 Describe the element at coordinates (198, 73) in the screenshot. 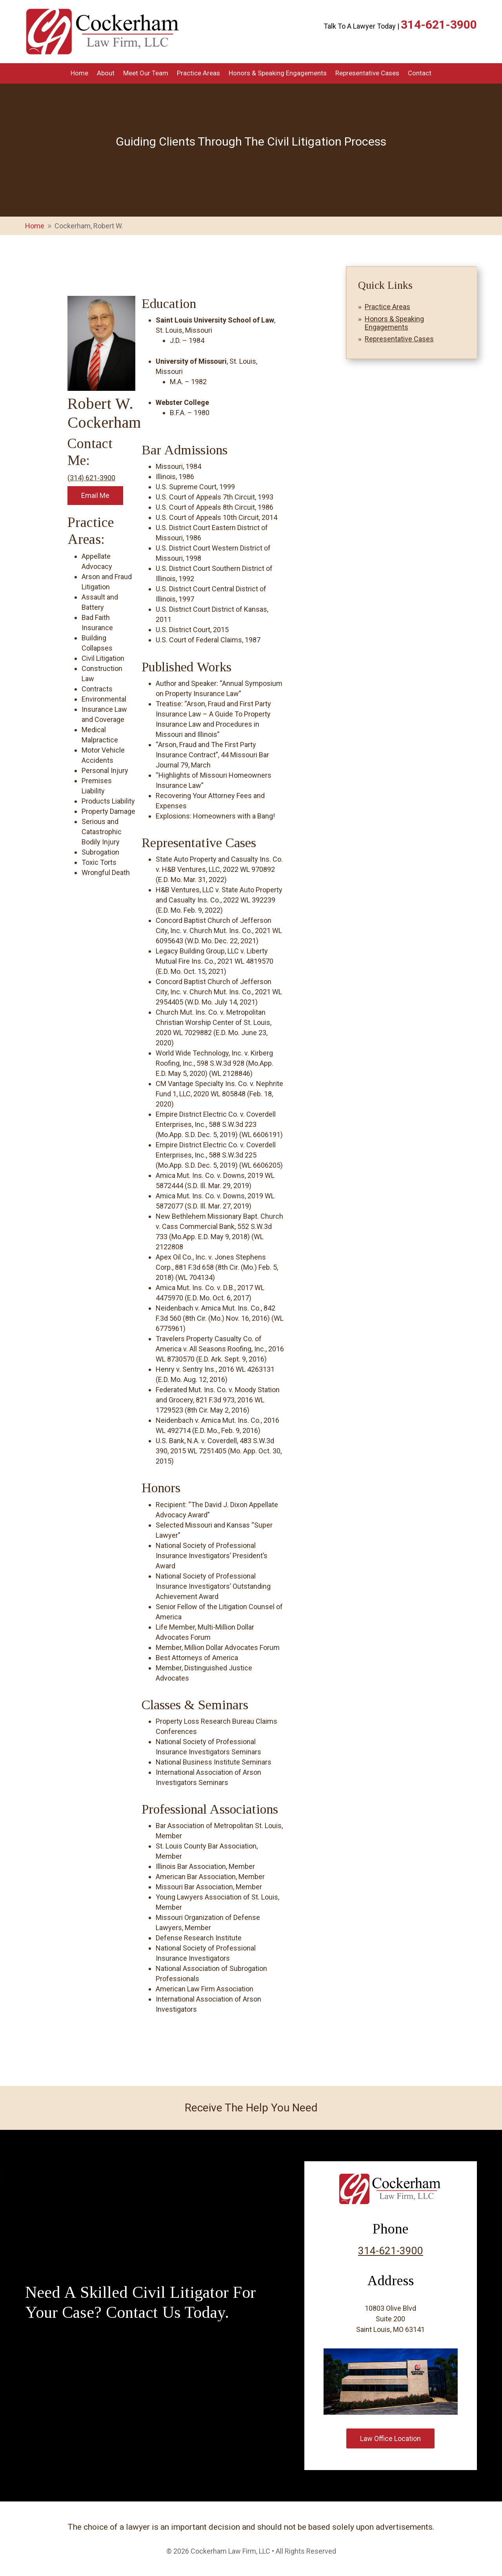

I see `Practice Areas` at that location.